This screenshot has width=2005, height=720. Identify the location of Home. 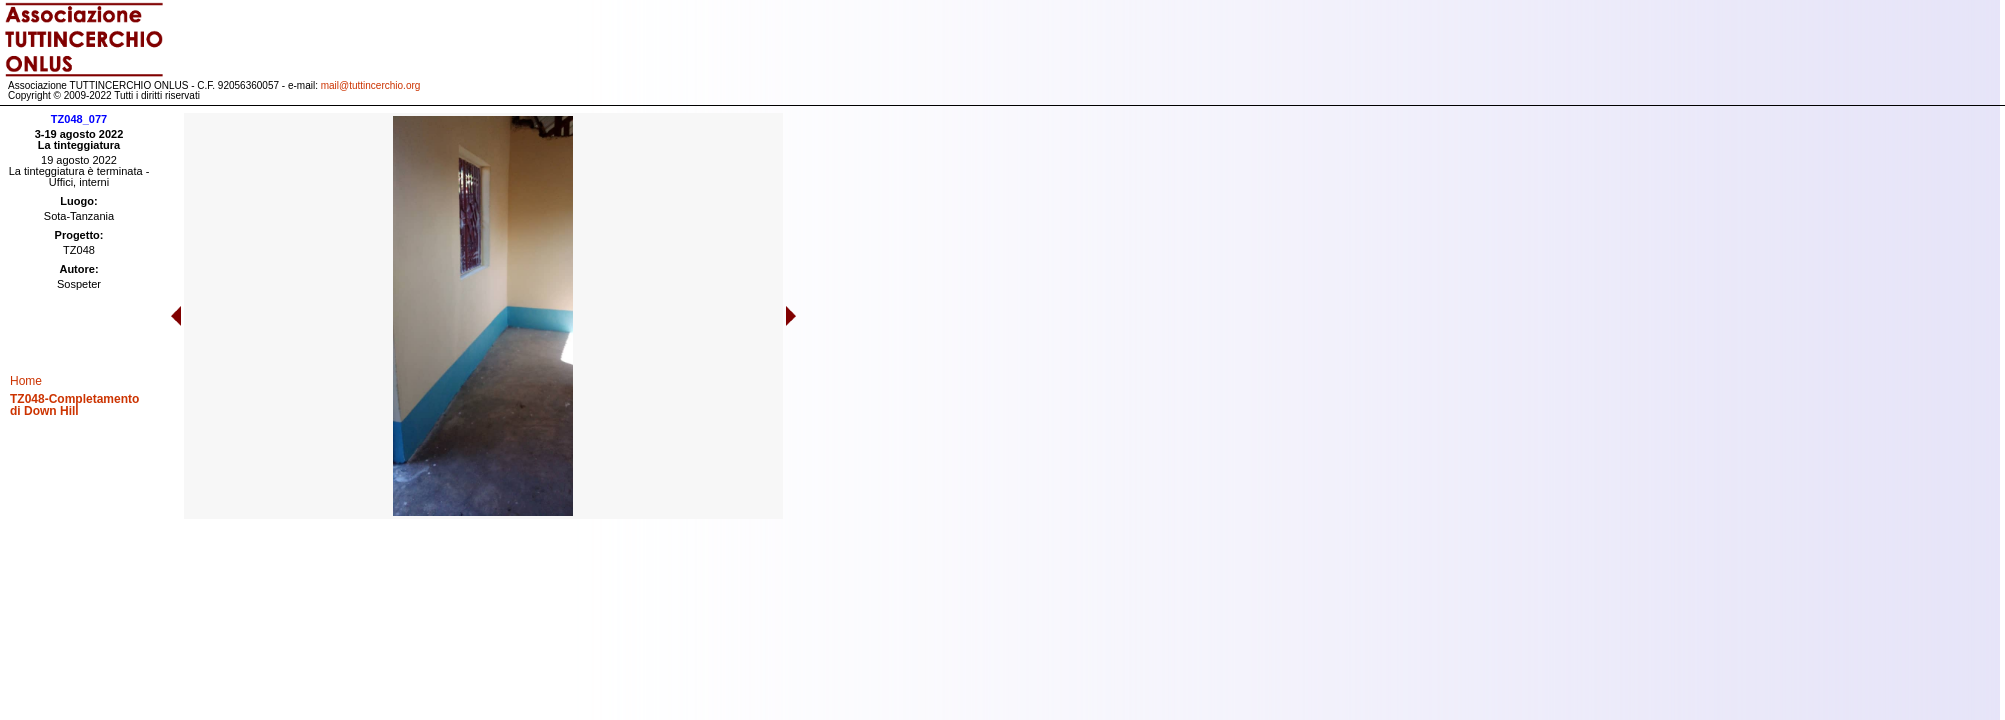
(26, 381).